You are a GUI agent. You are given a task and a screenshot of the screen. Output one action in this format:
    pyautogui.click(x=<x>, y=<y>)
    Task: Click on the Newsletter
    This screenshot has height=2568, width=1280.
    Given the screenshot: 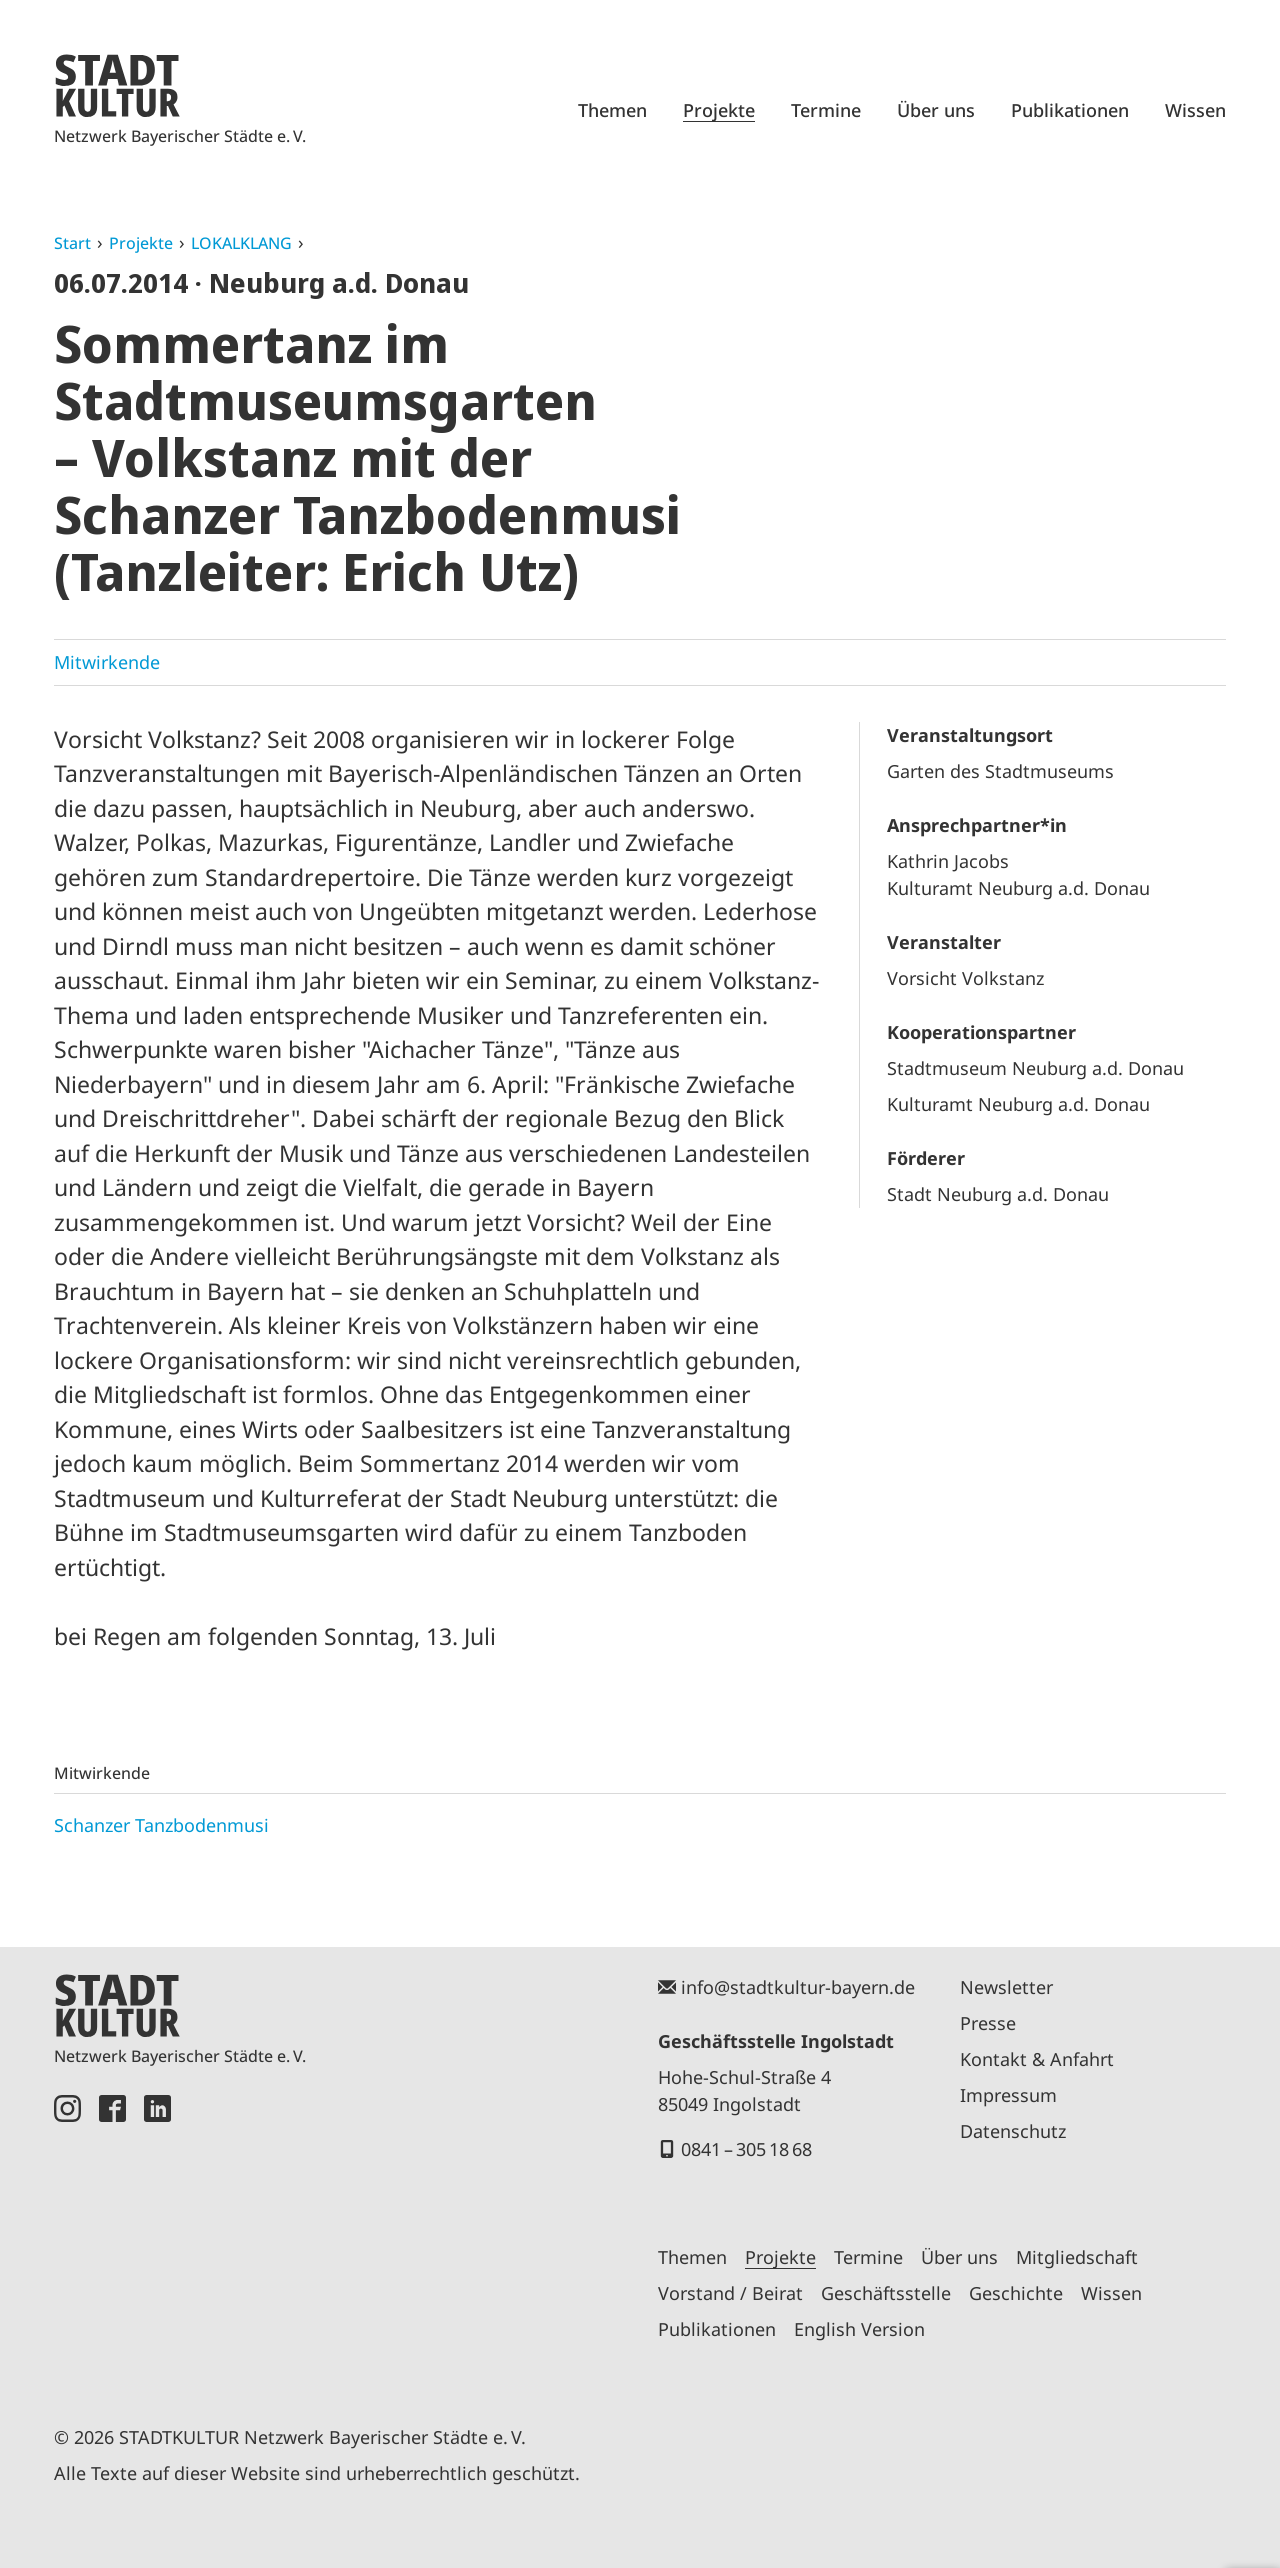 What is the action you would take?
    pyautogui.click(x=1006, y=1987)
    